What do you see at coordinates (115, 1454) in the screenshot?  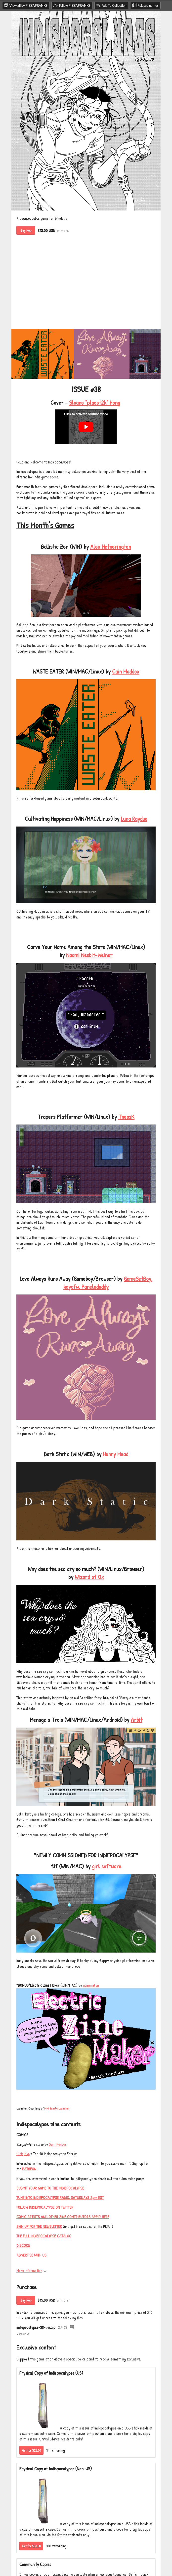 I see `Henry Mead` at bounding box center [115, 1454].